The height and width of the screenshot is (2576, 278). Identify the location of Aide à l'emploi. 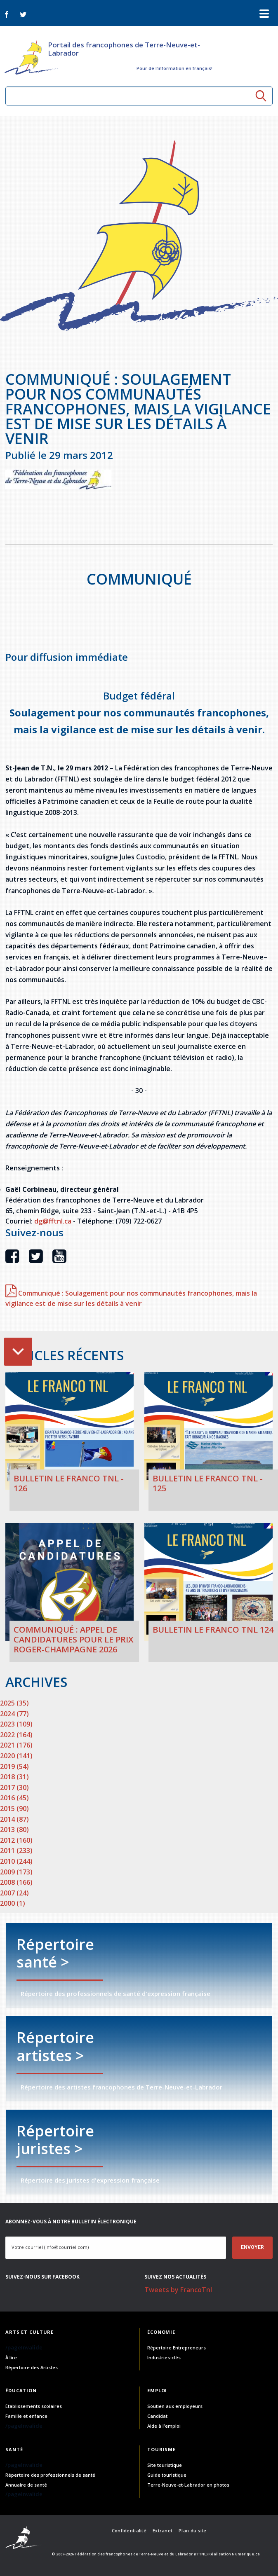
(164, 2426).